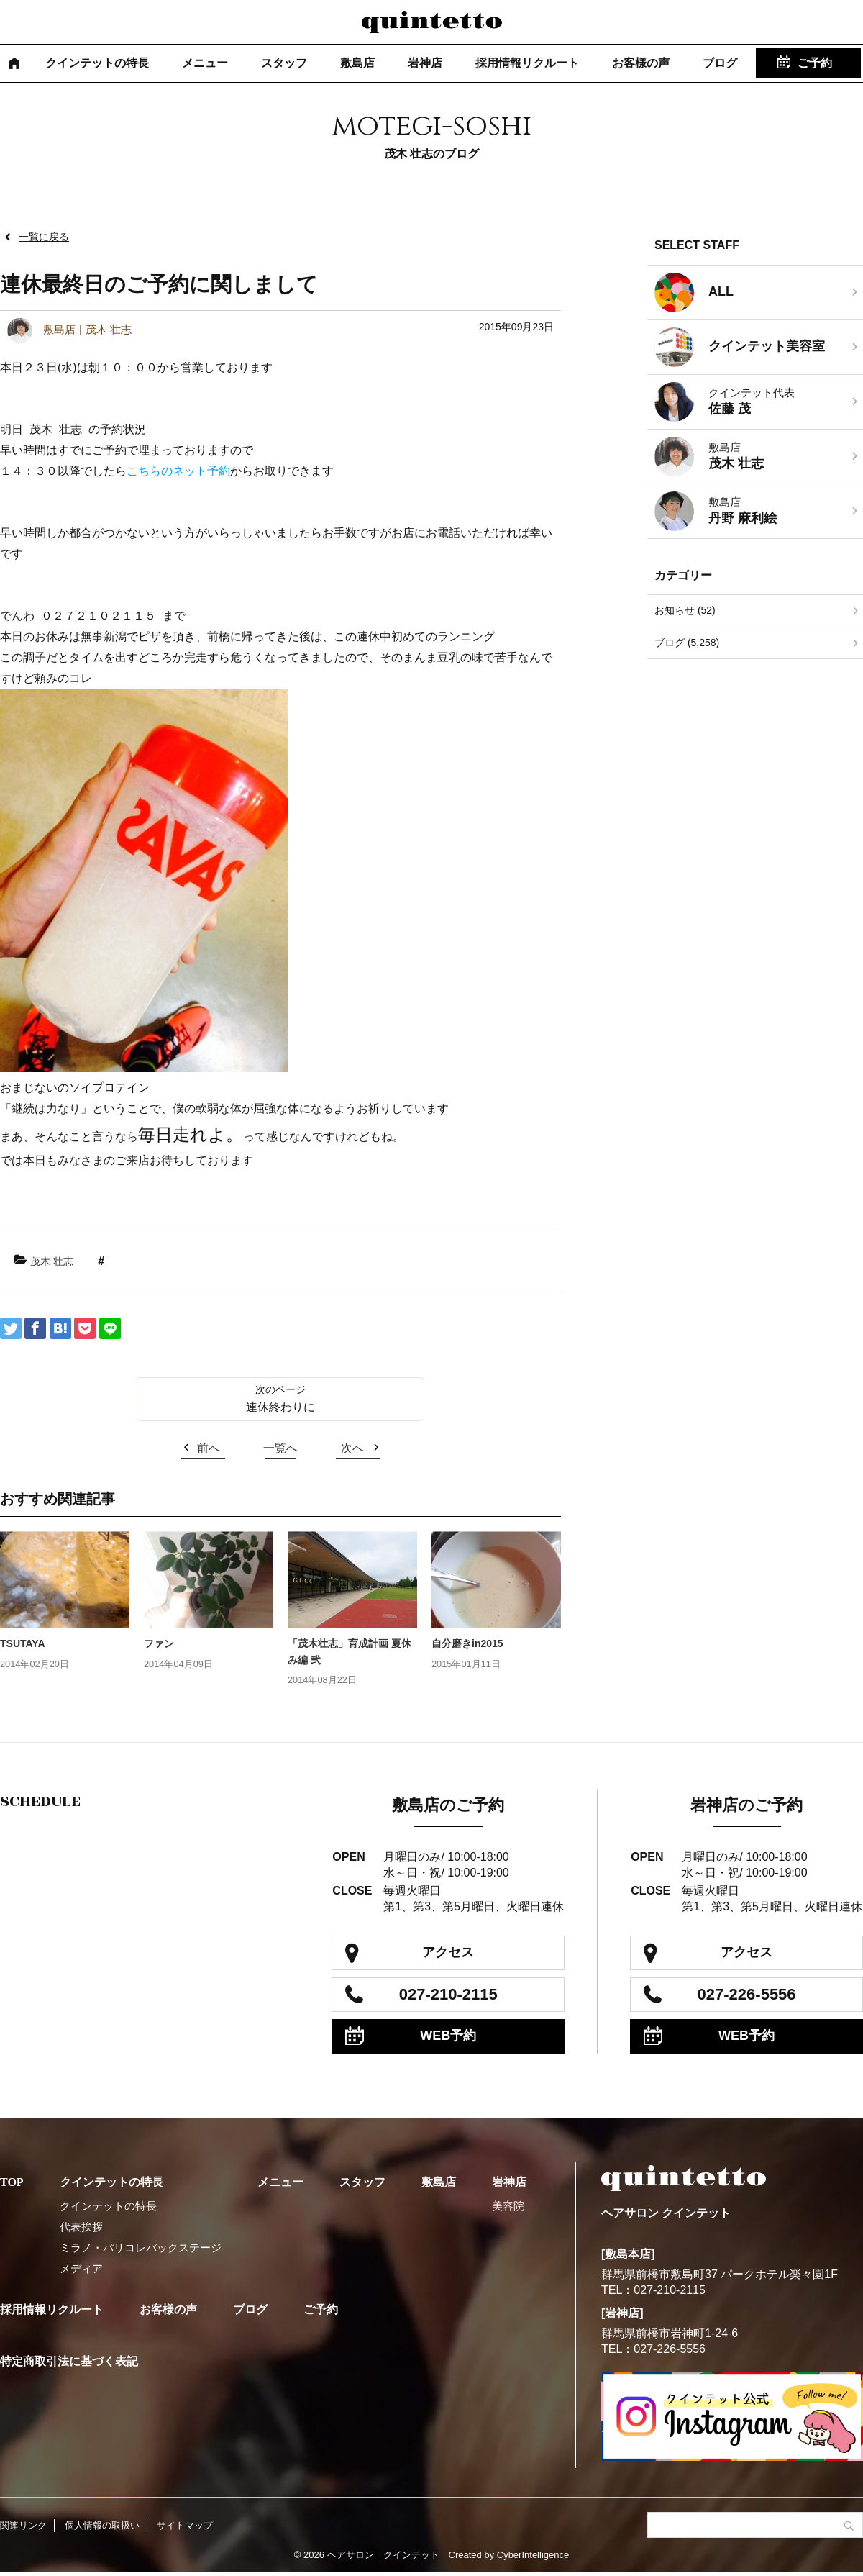  Describe the element at coordinates (185, 2525) in the screenshot. I see `サイトマップ` at that location.